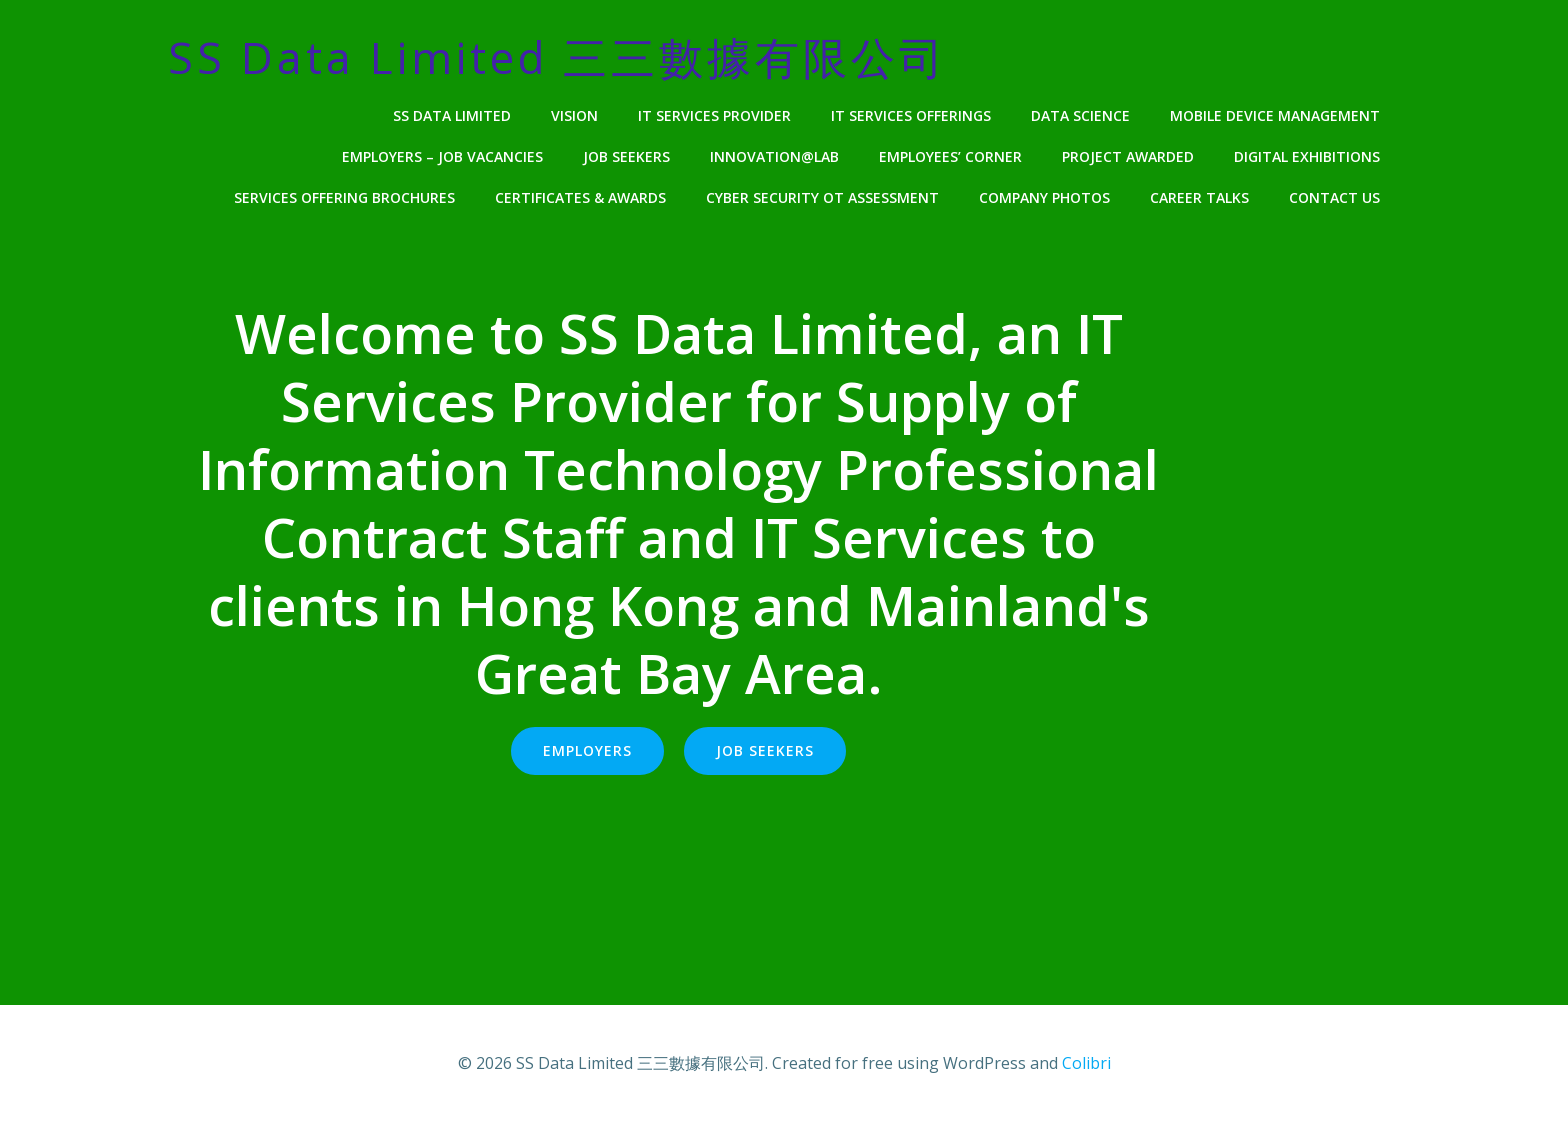 This screenshot has width=1568, height=1123. Describe the element at coordinates (1275, 115) in the screenshot. I see `Mobile Device Management` at that location.